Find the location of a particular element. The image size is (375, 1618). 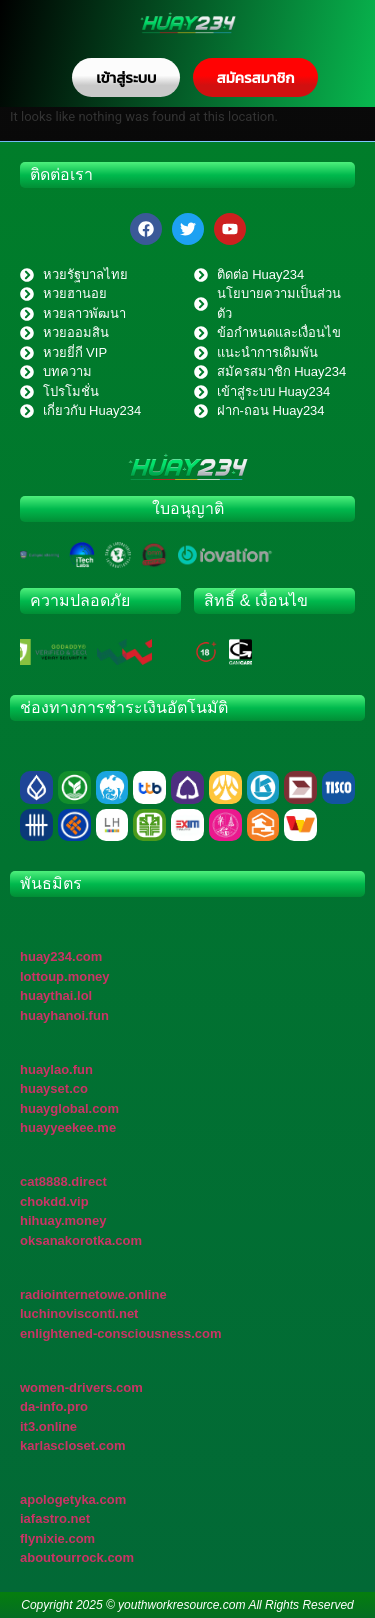

women-drivers.com is located at coordinates (81, 1387).